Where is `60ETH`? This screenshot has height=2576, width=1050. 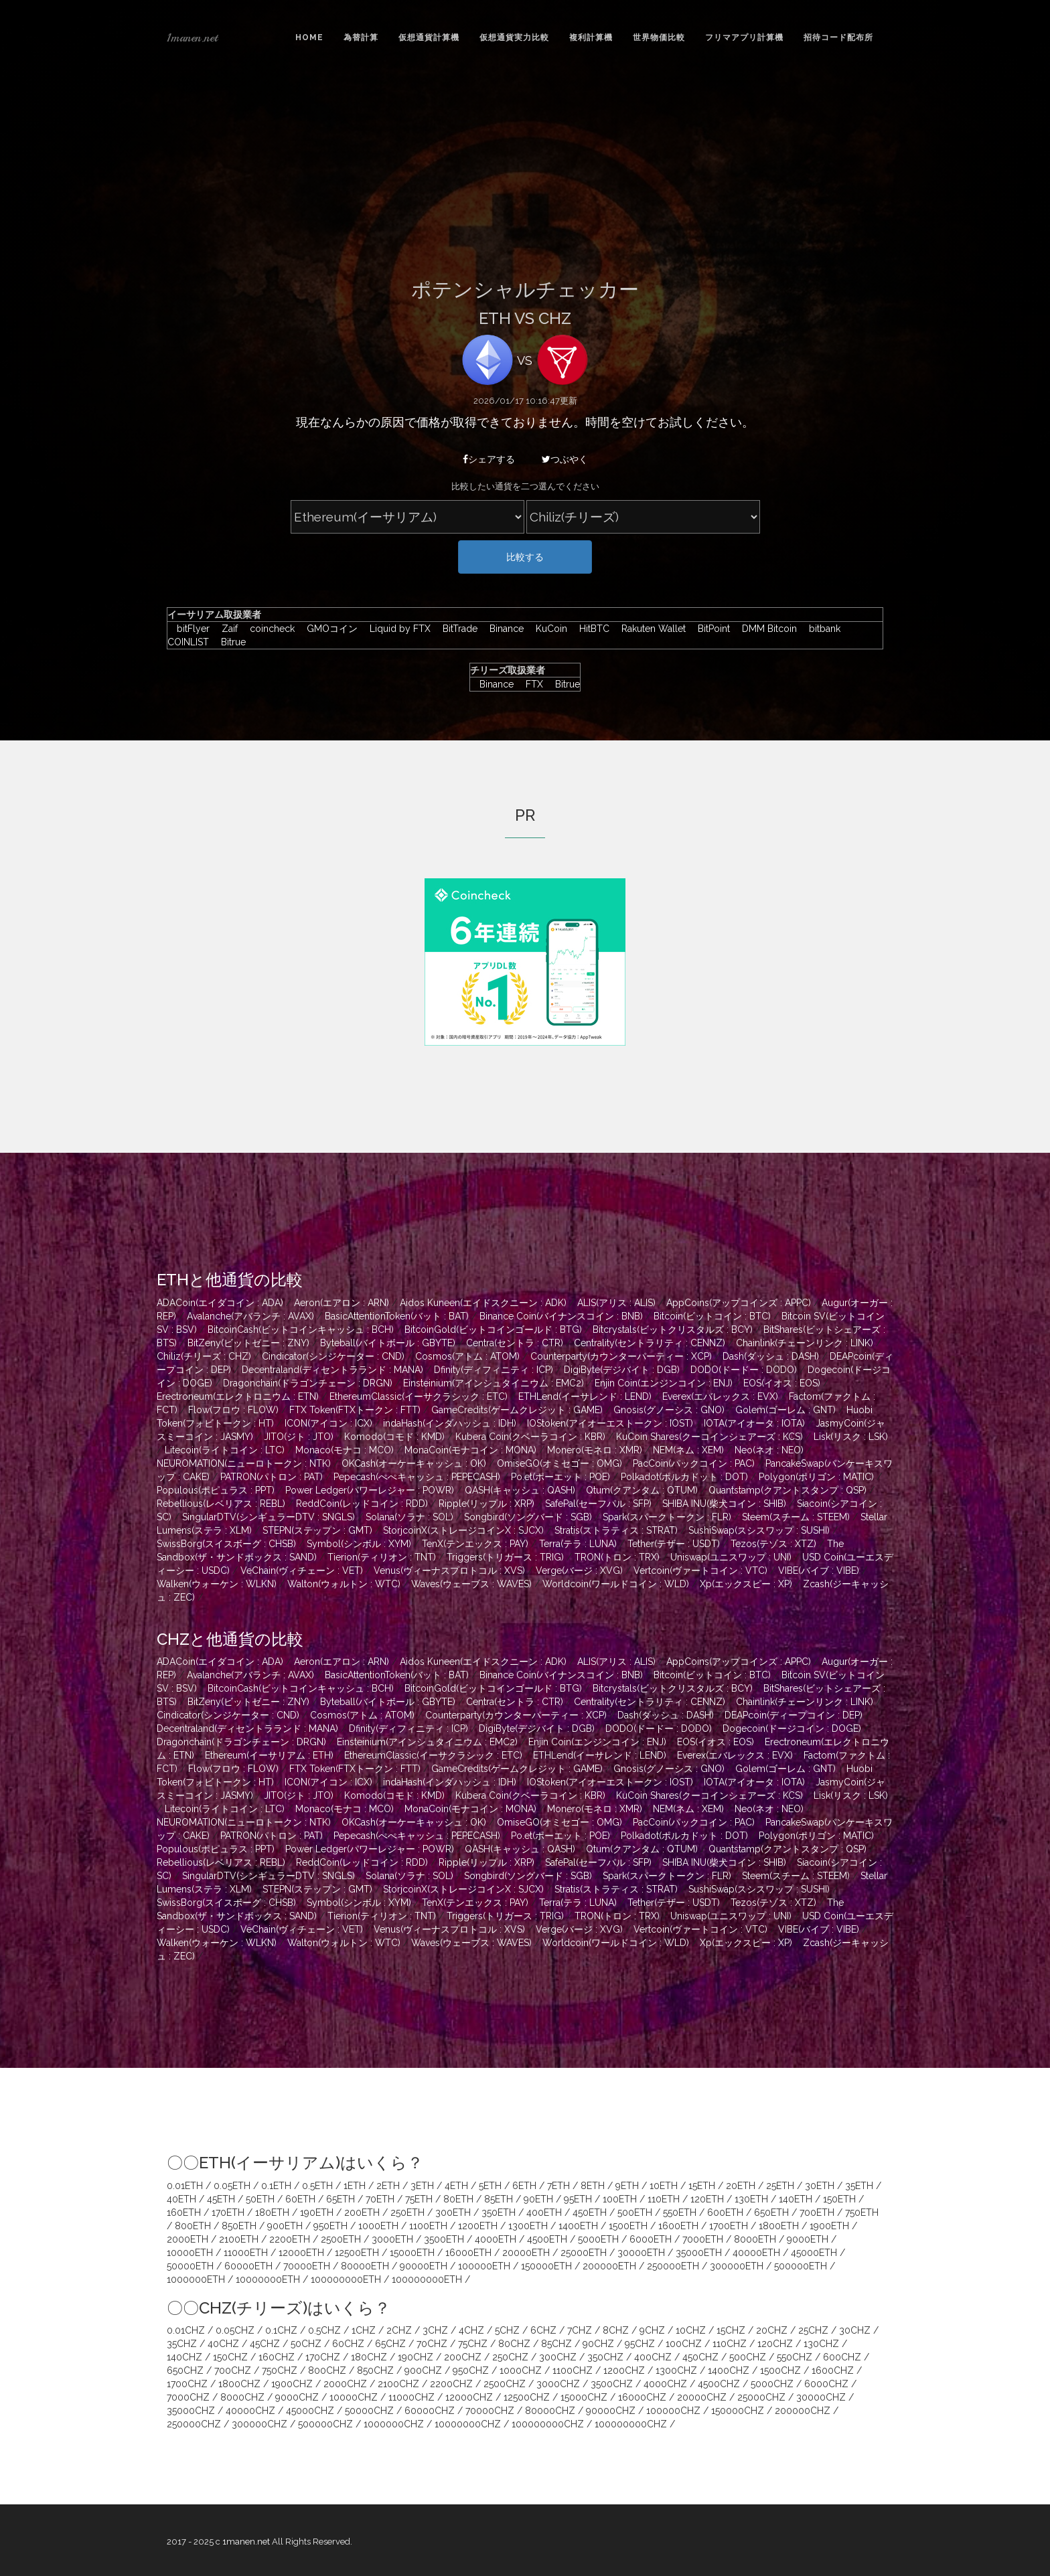 60ETH is located at coordinates (300, 2199).